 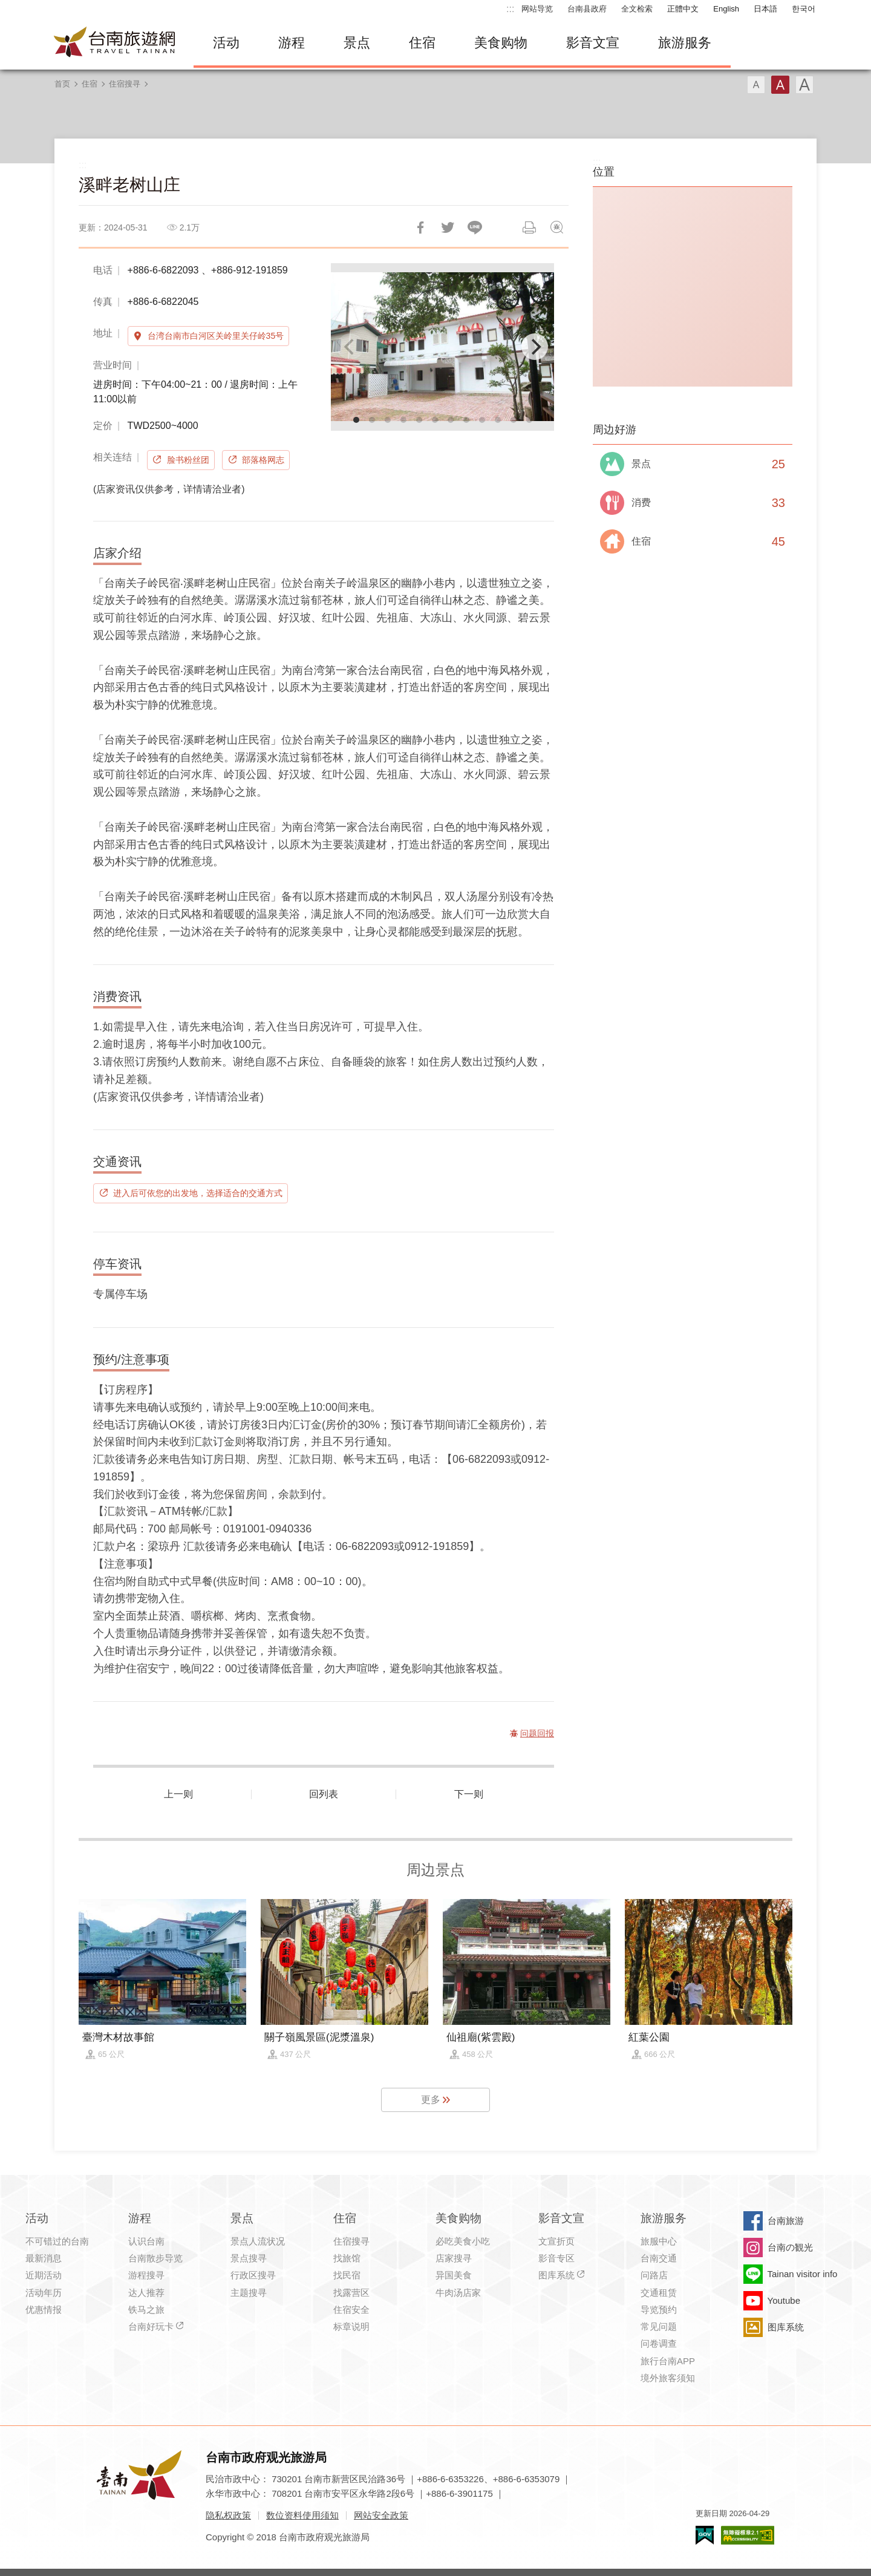 What do you see at coordinates (534, 346) in the screenshot?
I see `[Next]` at bounding box center [534, 346].